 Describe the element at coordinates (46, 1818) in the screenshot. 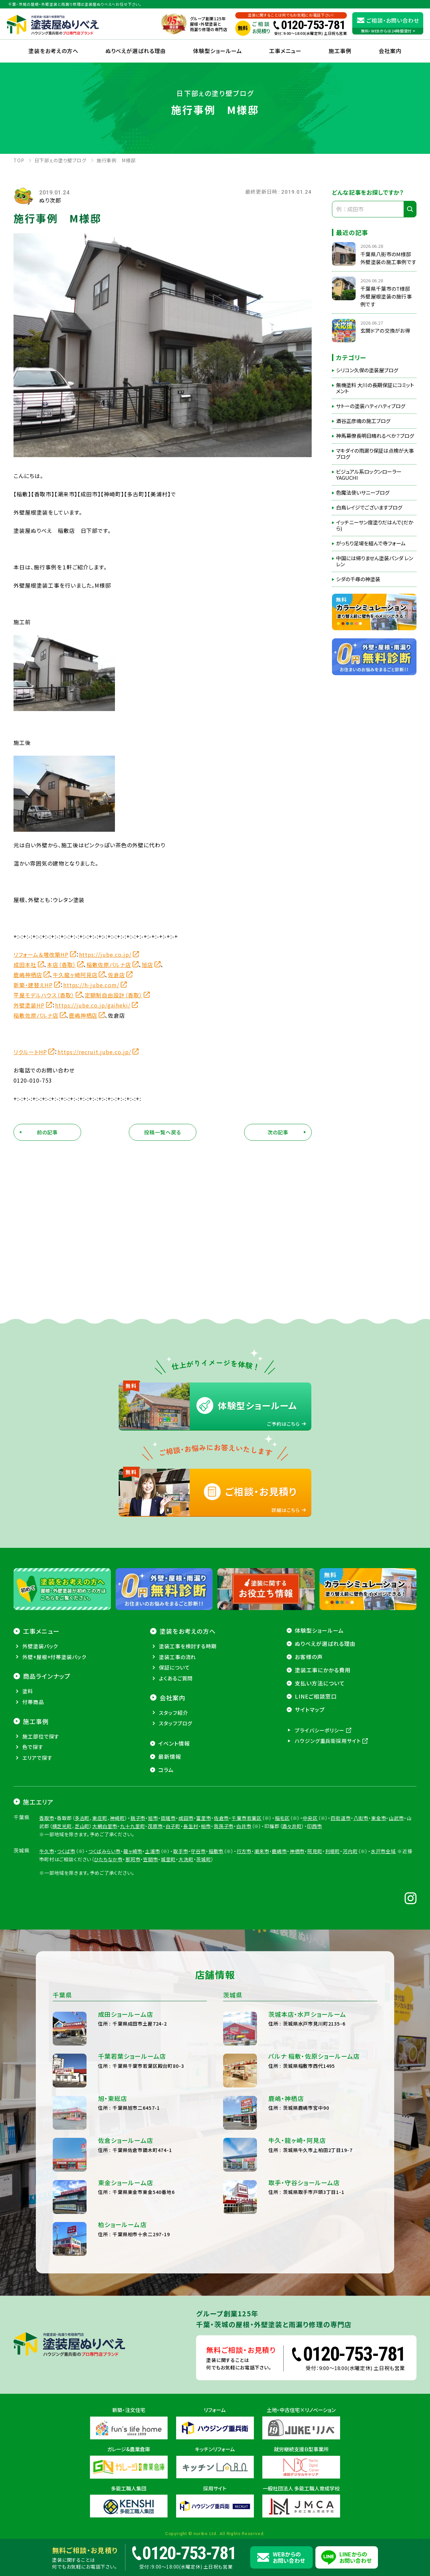

I see `香取市` at that location.